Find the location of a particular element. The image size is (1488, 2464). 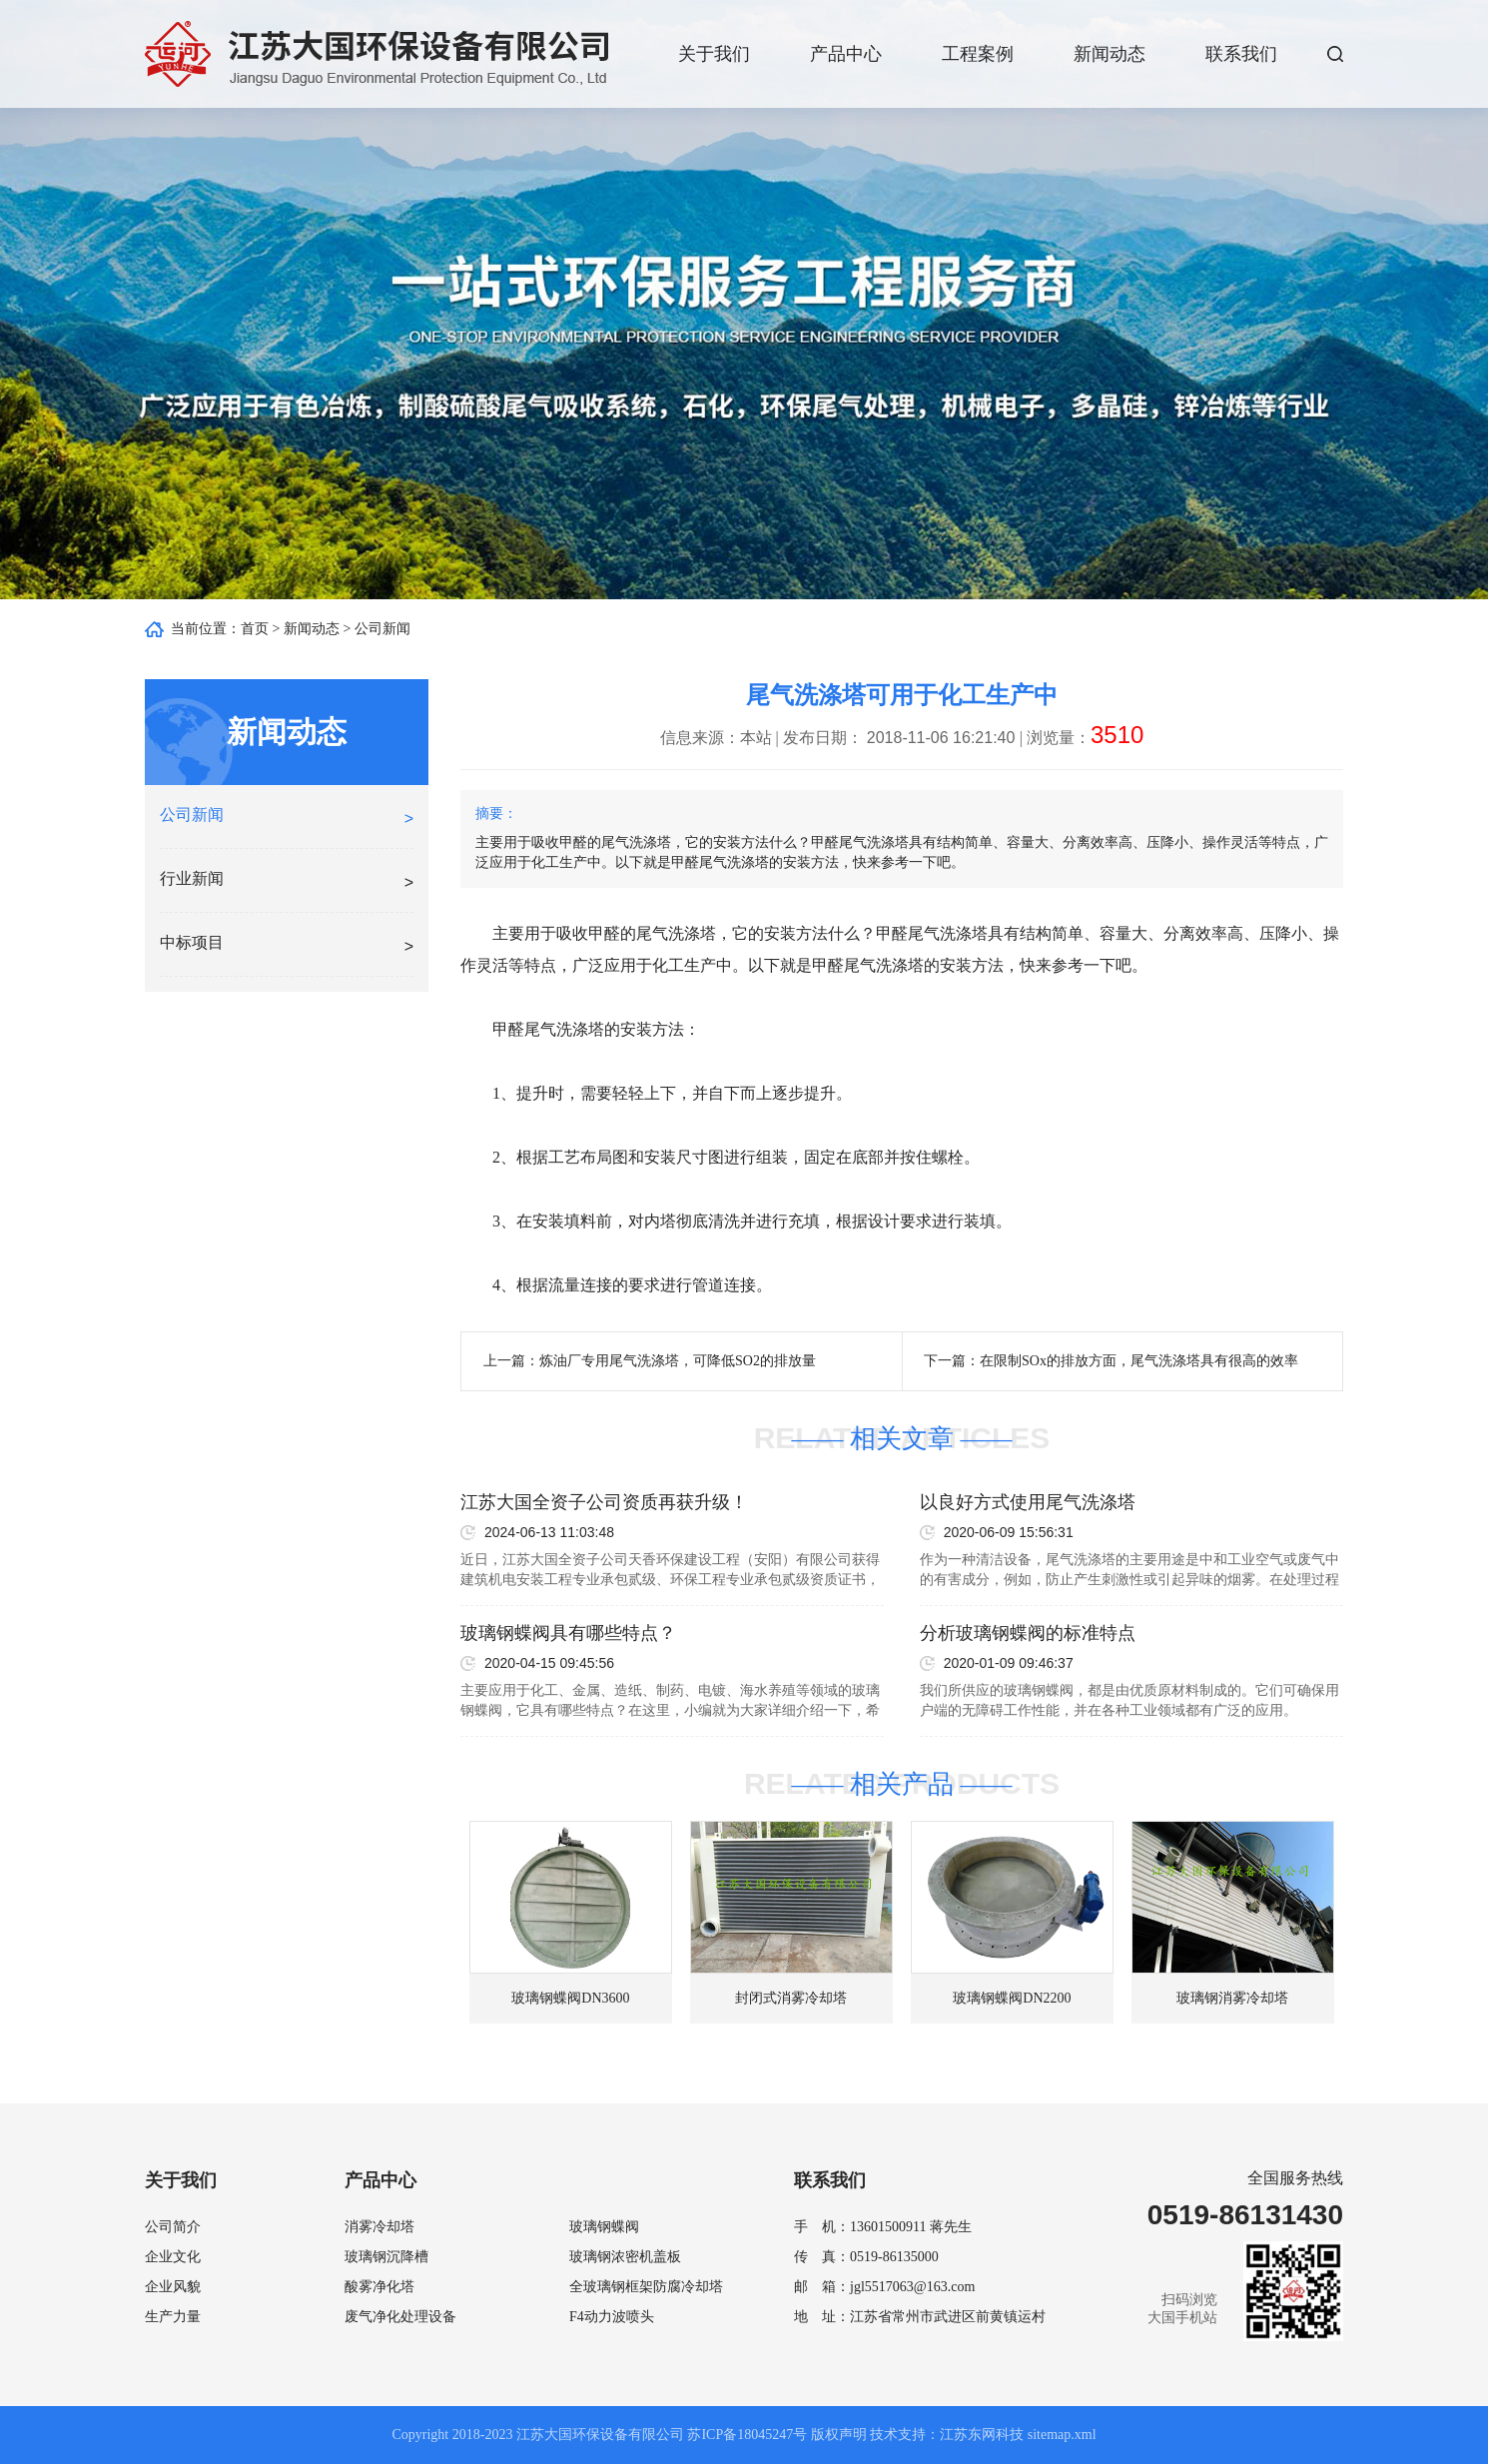

企业风貌 is located at coordinates (173, 2286).